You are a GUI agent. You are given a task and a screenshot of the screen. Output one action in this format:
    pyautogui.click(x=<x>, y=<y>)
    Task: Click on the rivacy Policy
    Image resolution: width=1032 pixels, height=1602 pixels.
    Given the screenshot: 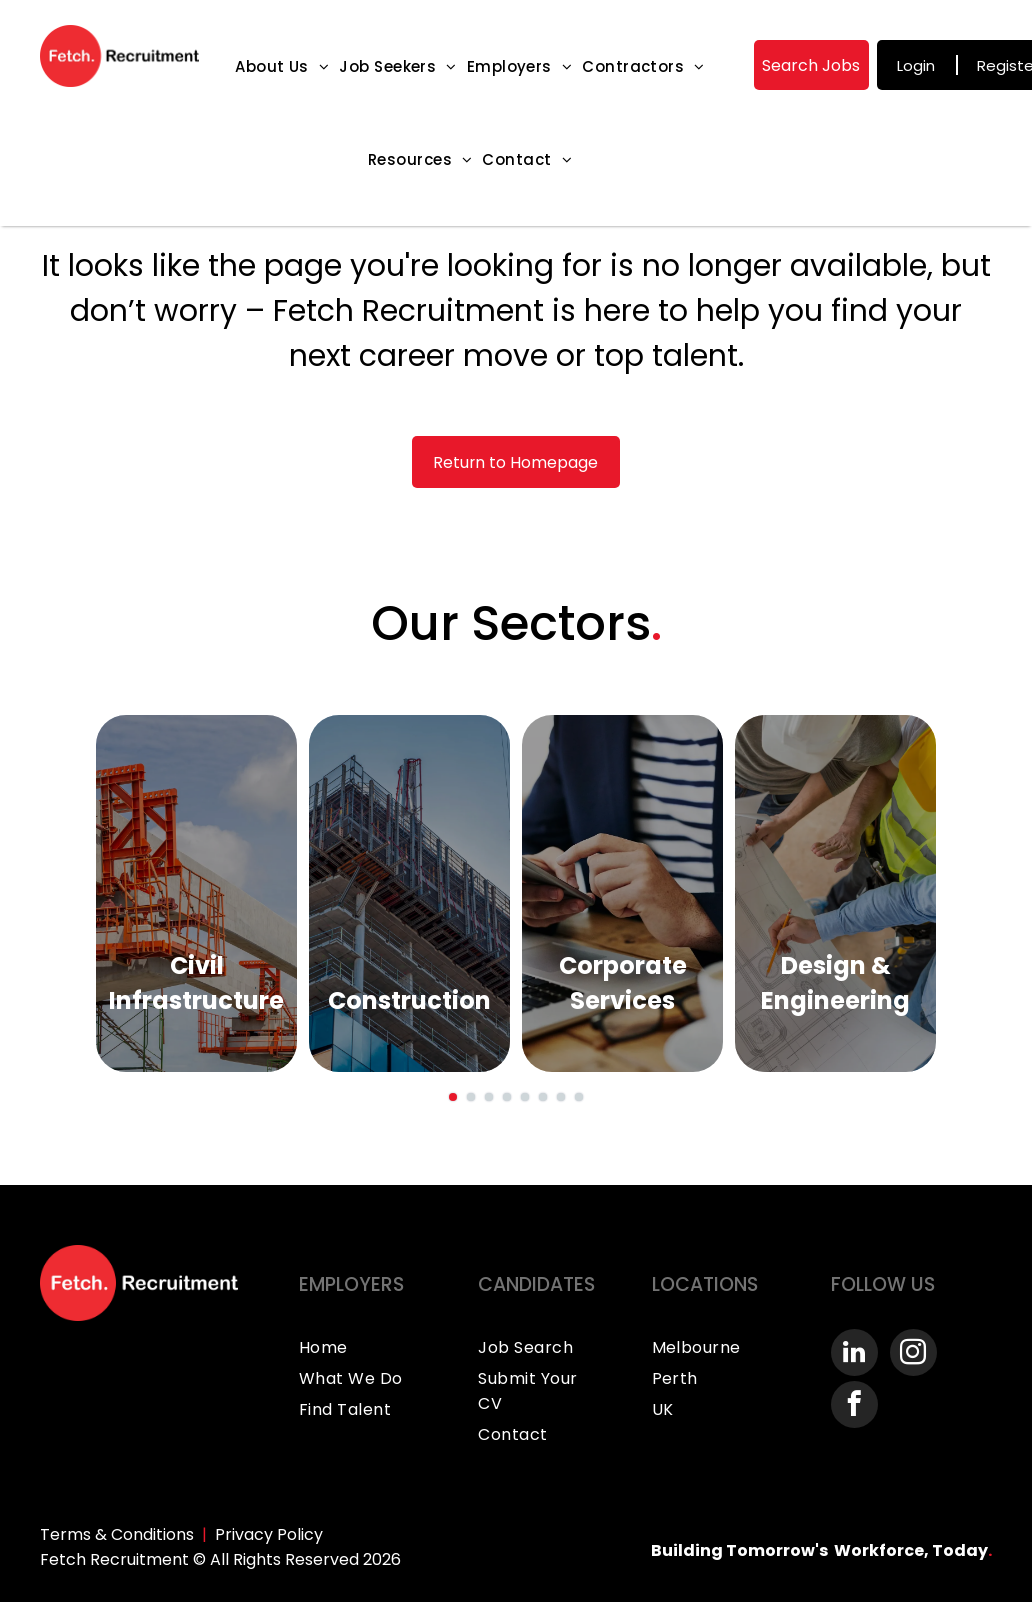 What is the action you would take?
    pyautogui.click(x=274, y=1534)
    